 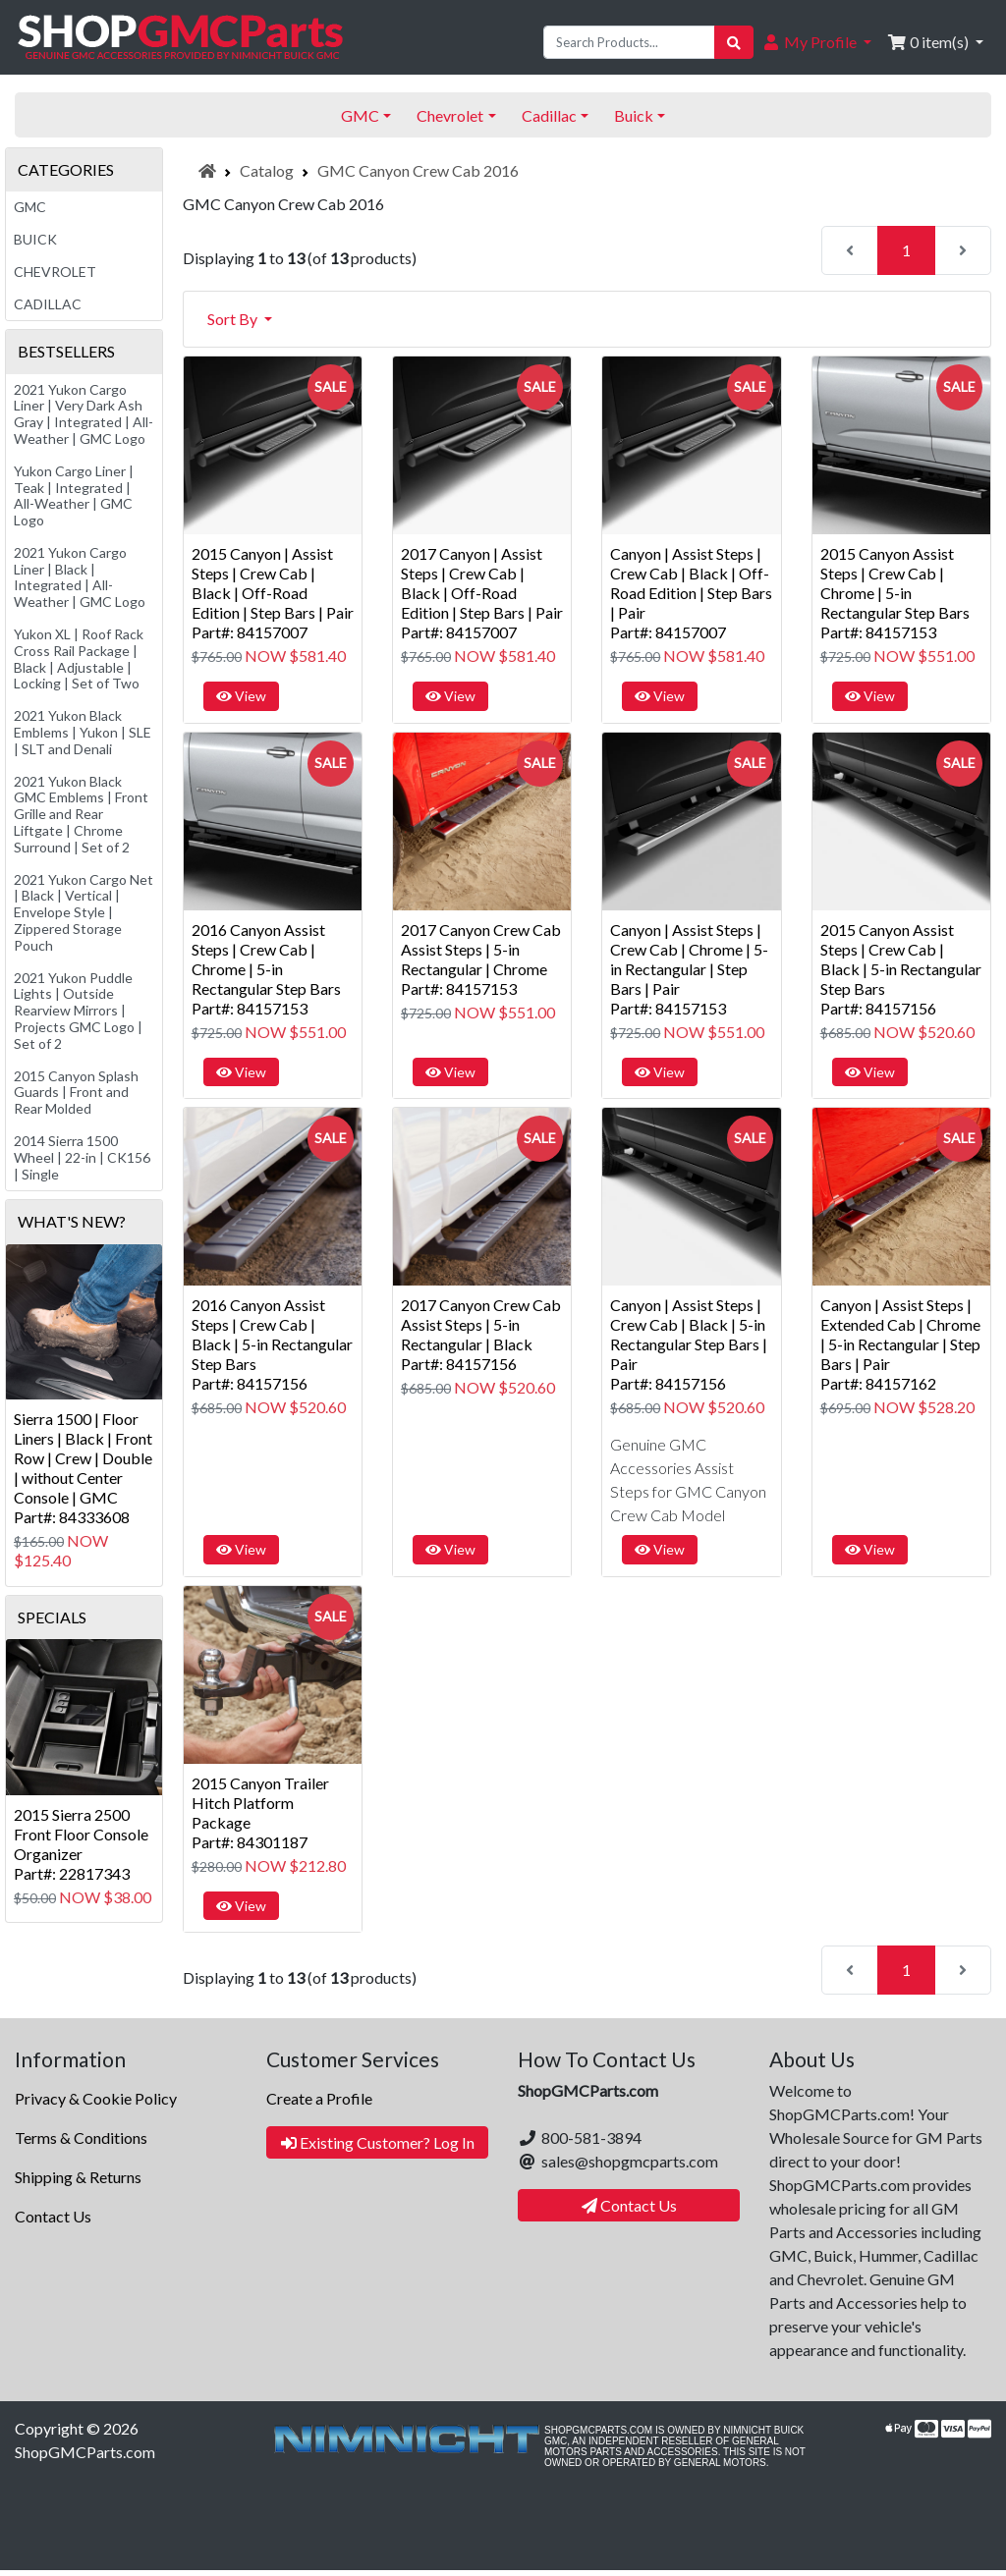 What do you see at coordinates (273, 592) in the screenshot?
I see `2015 Canyon | Assist Steps | Crew Cab | Black | Off-Road Edition | Step Bars | PairPart#: 84157007` at bounding box center [273, 592].